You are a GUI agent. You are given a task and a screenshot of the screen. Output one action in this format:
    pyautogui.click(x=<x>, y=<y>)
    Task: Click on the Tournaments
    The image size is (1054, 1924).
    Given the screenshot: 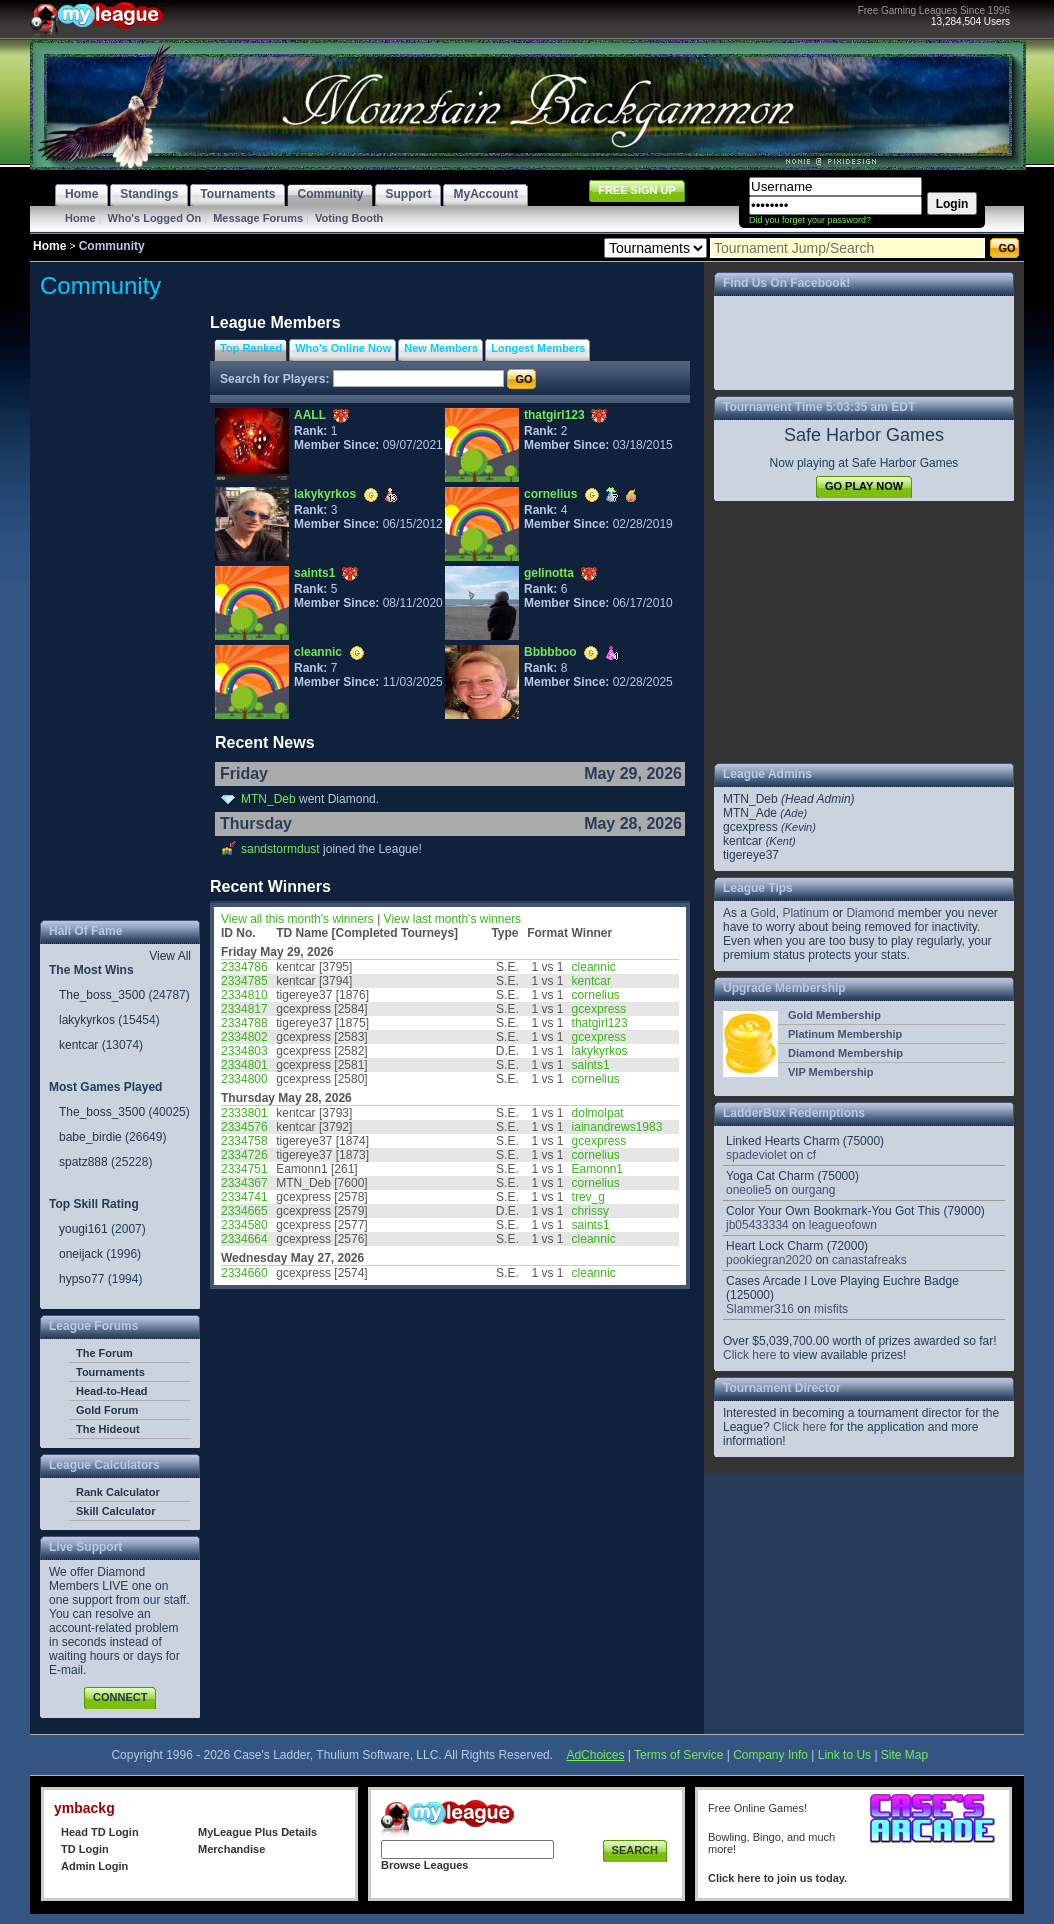 What is the action you would take?
    pyautogui.click(x=110, y=1372)
    